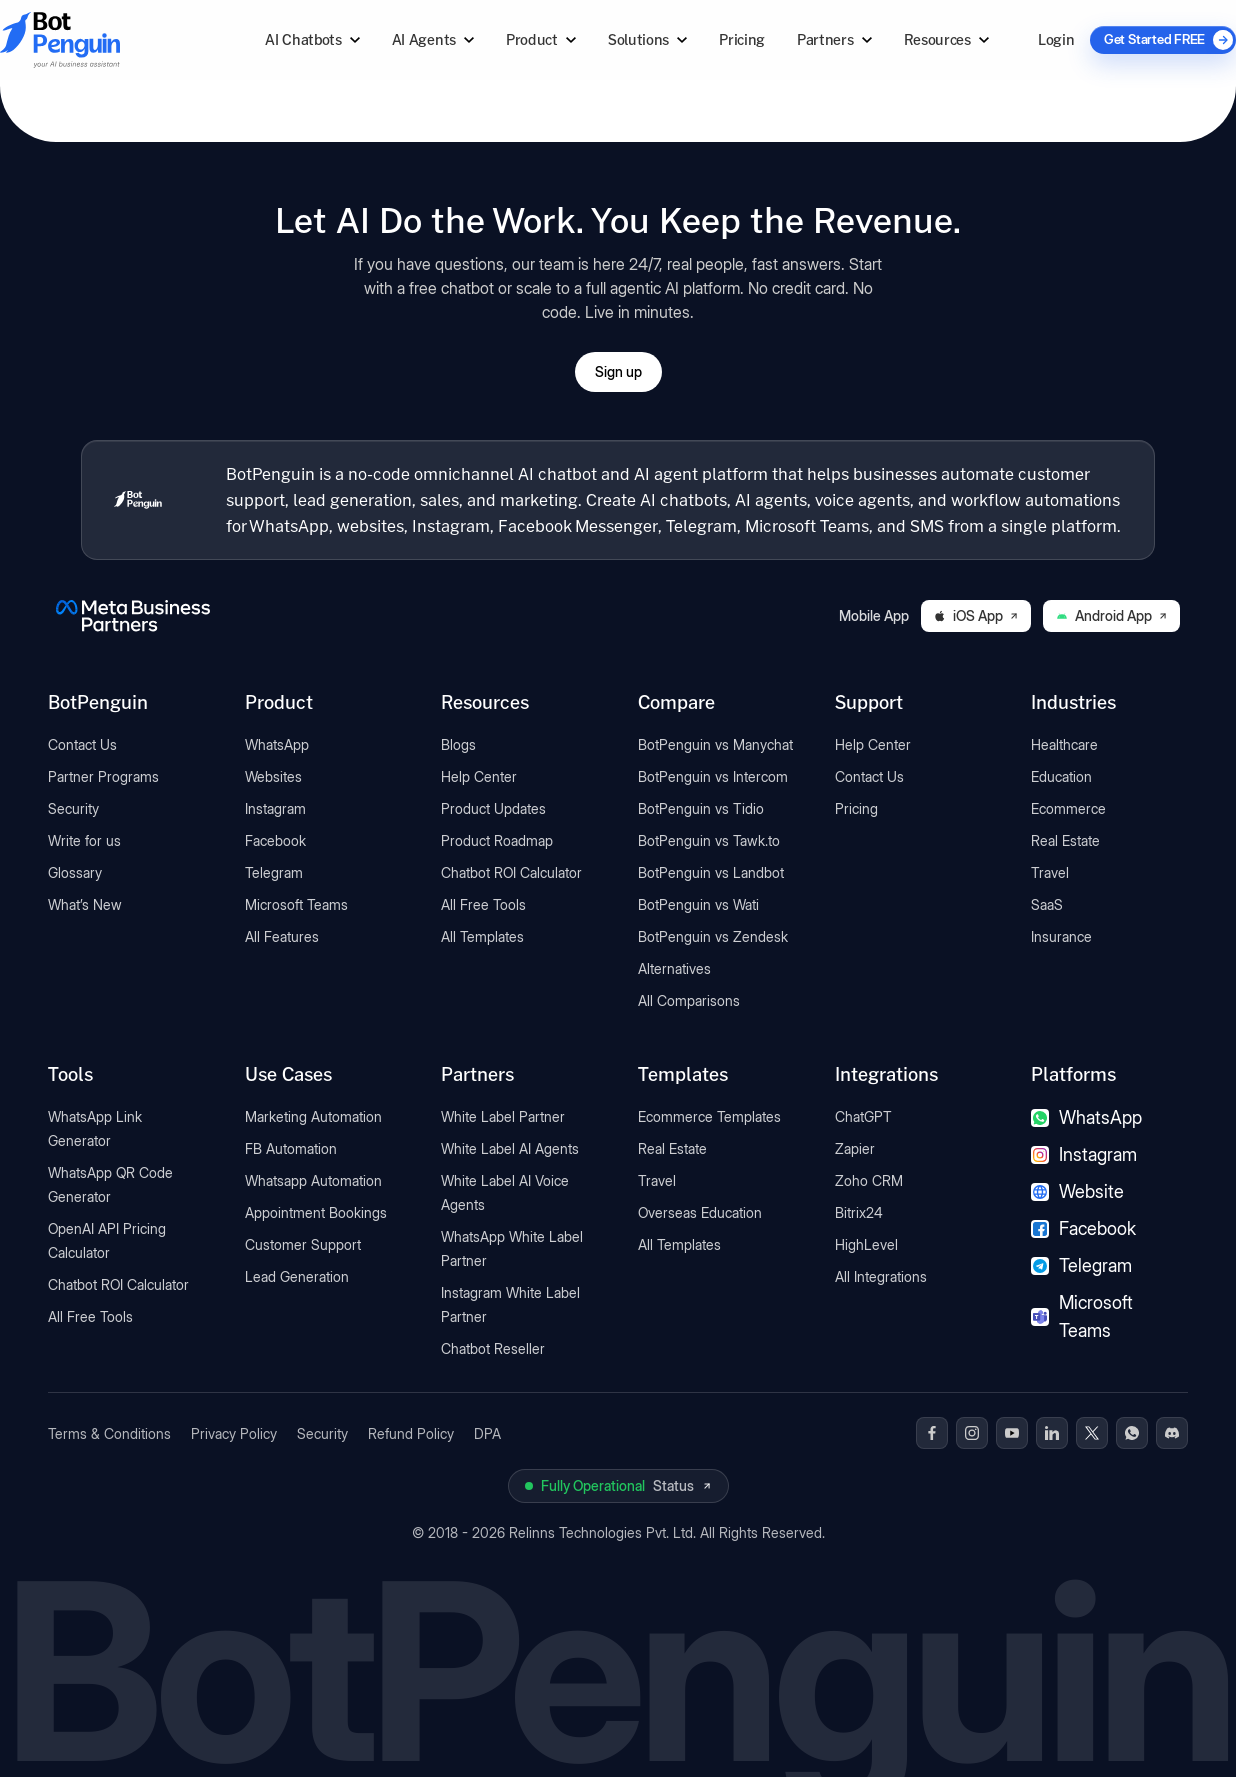 The image size is (1236, 1777). Describe the element at coordinates (674, 968) in the screenshot. I see `Alternatives` at that location.